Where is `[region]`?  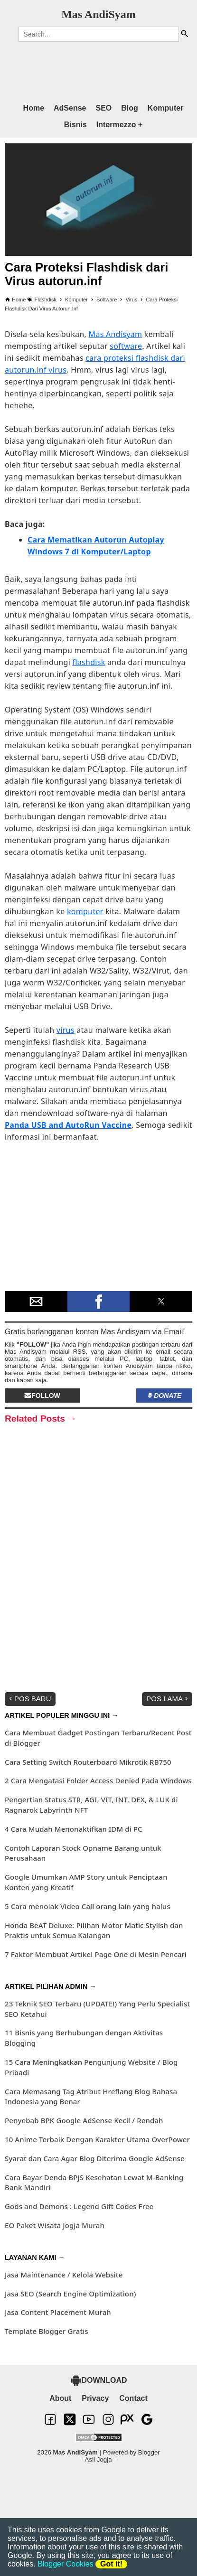 [region] is located at coordinates (89, 68).